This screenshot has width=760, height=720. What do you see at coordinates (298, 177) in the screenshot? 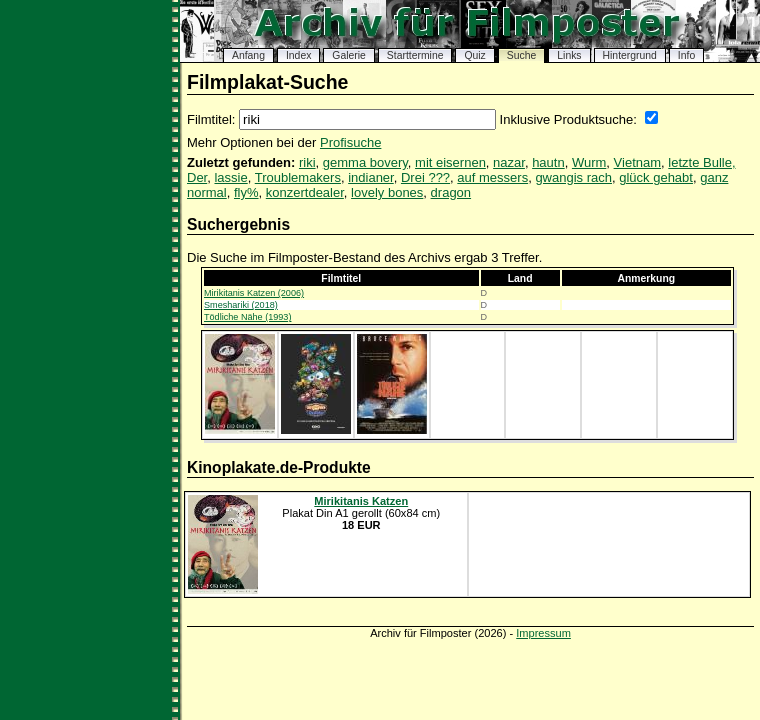
I see `Troublemakers` at bounding box center [298, 177].